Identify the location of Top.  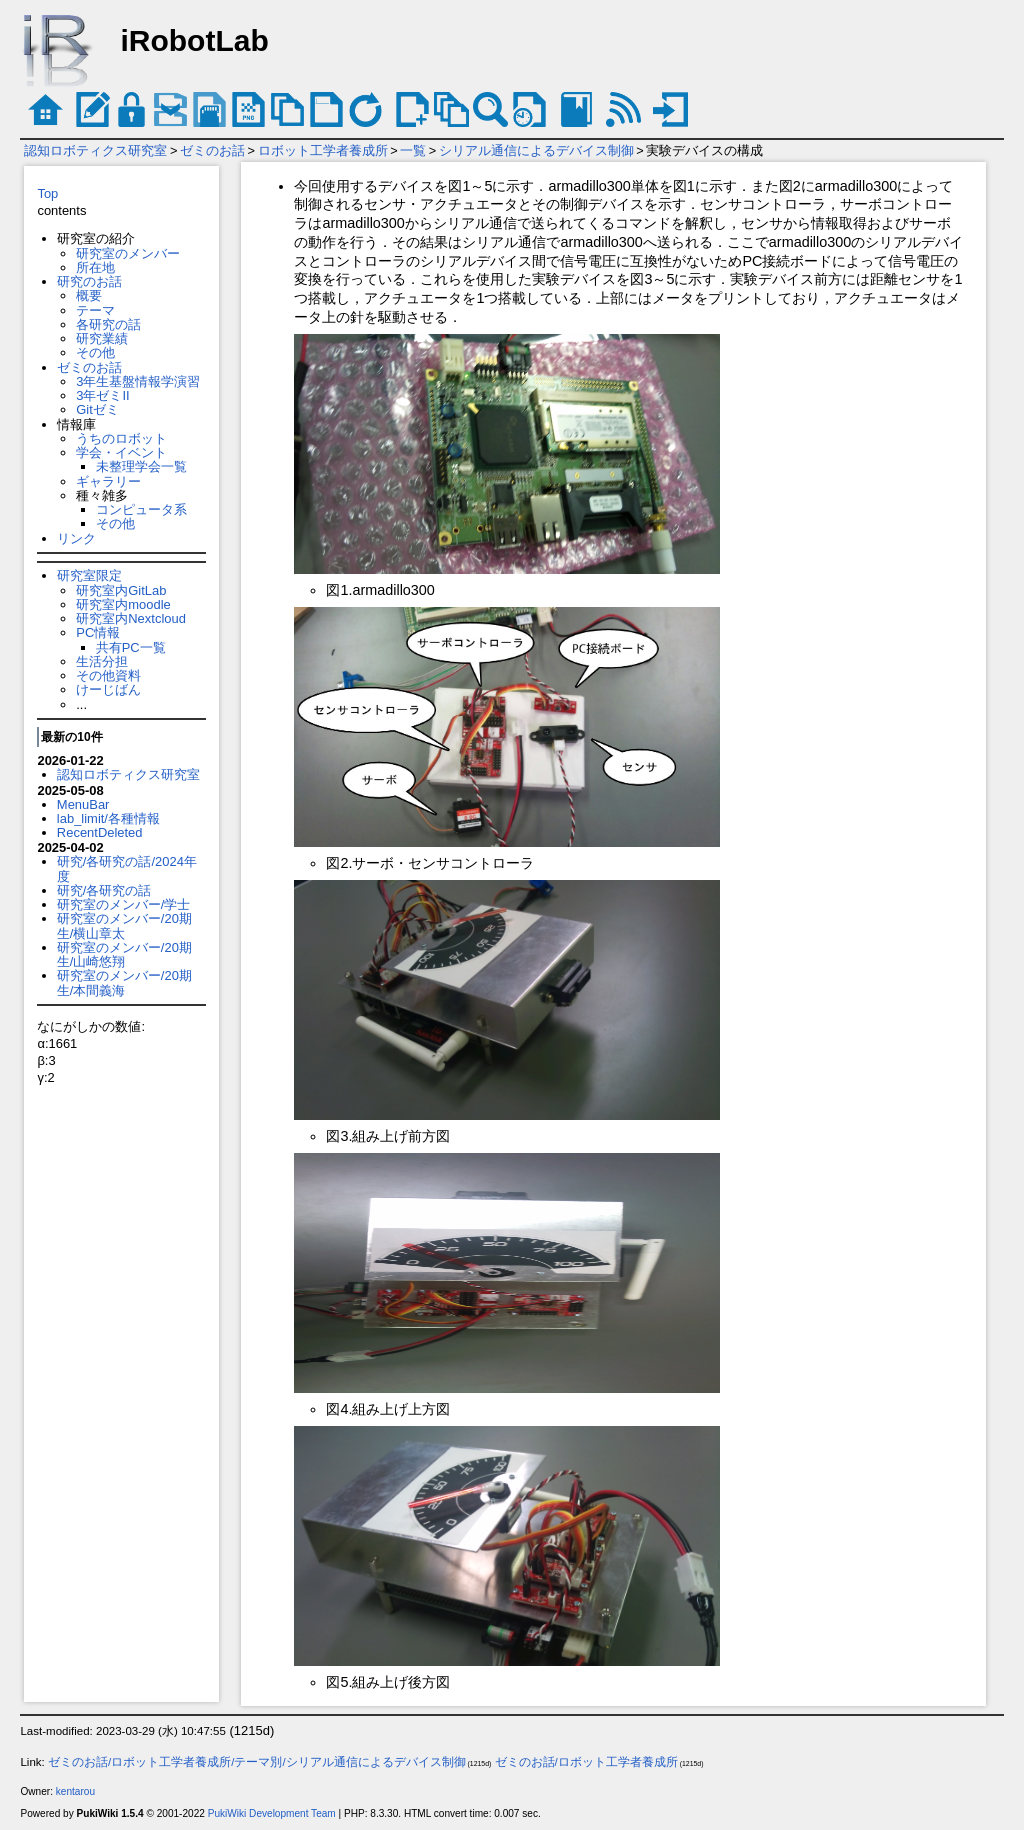
(47, 193).